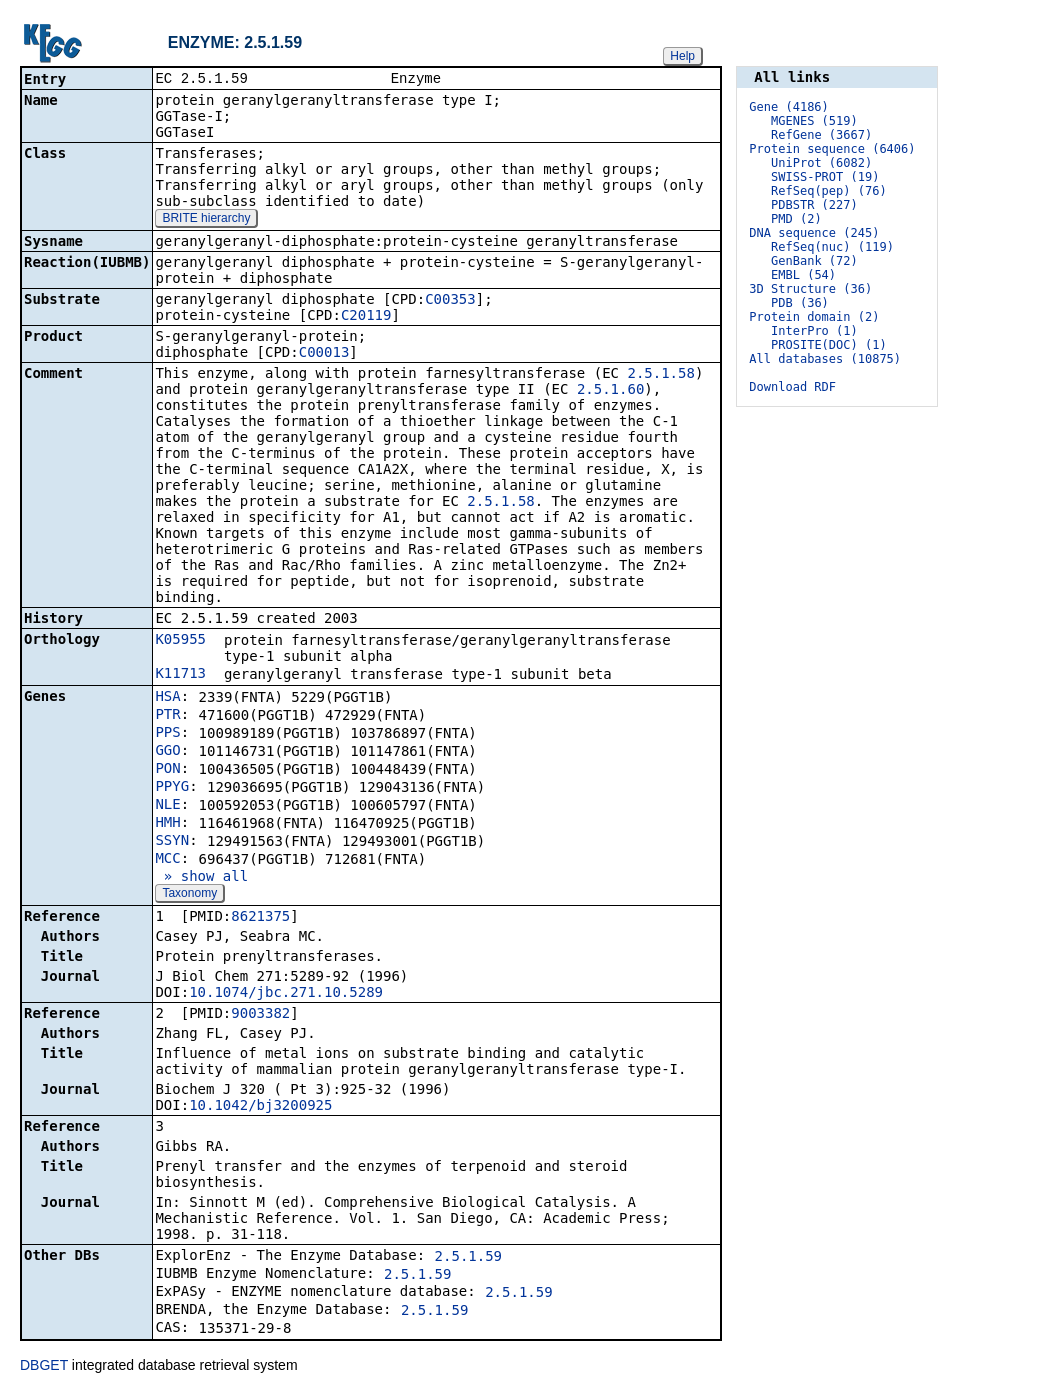  I want to click on Protein domain (2), so click(814, 317).